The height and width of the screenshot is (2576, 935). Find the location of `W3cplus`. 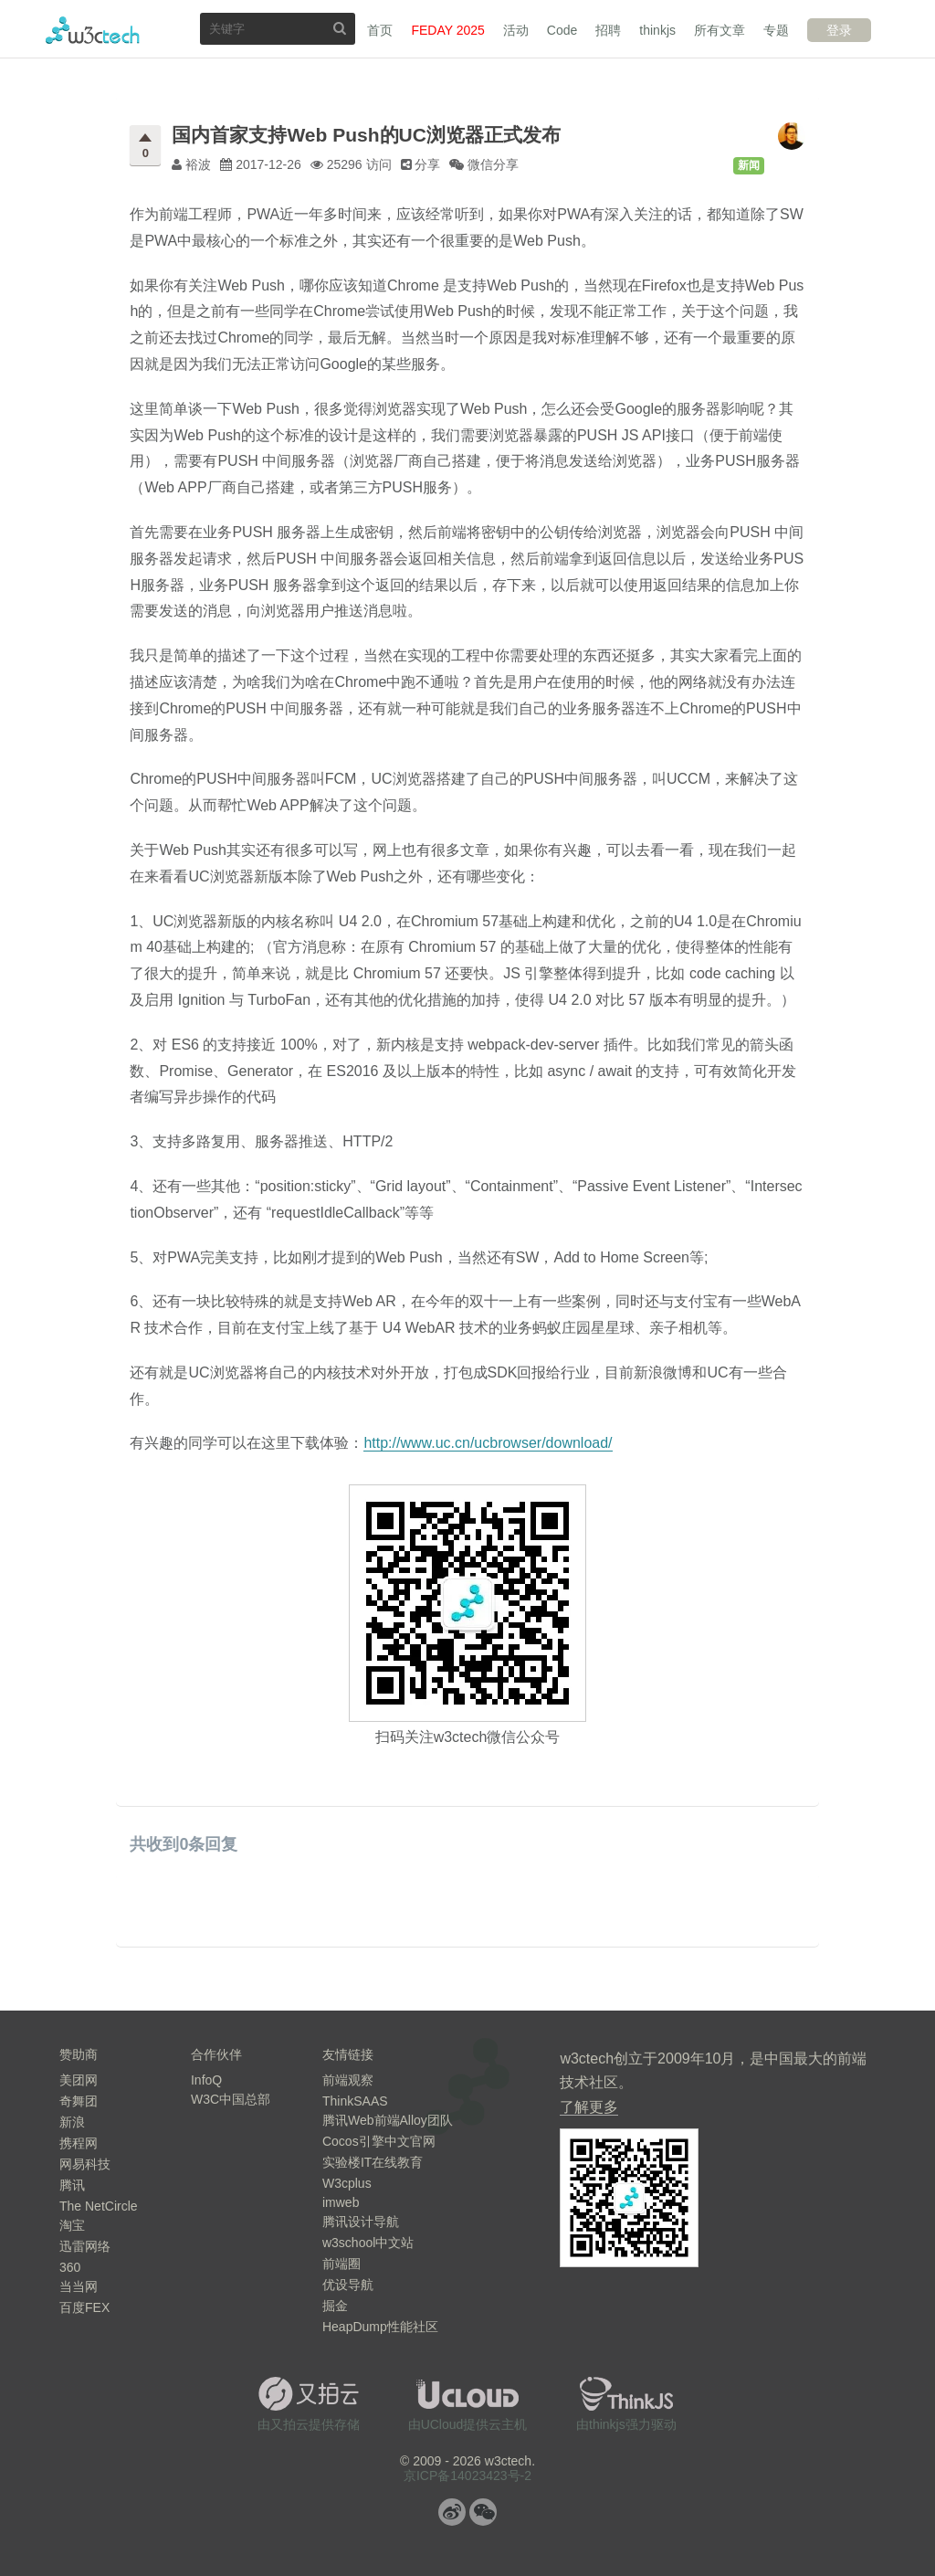

W3cplus is located at coordinates (347, 2183).